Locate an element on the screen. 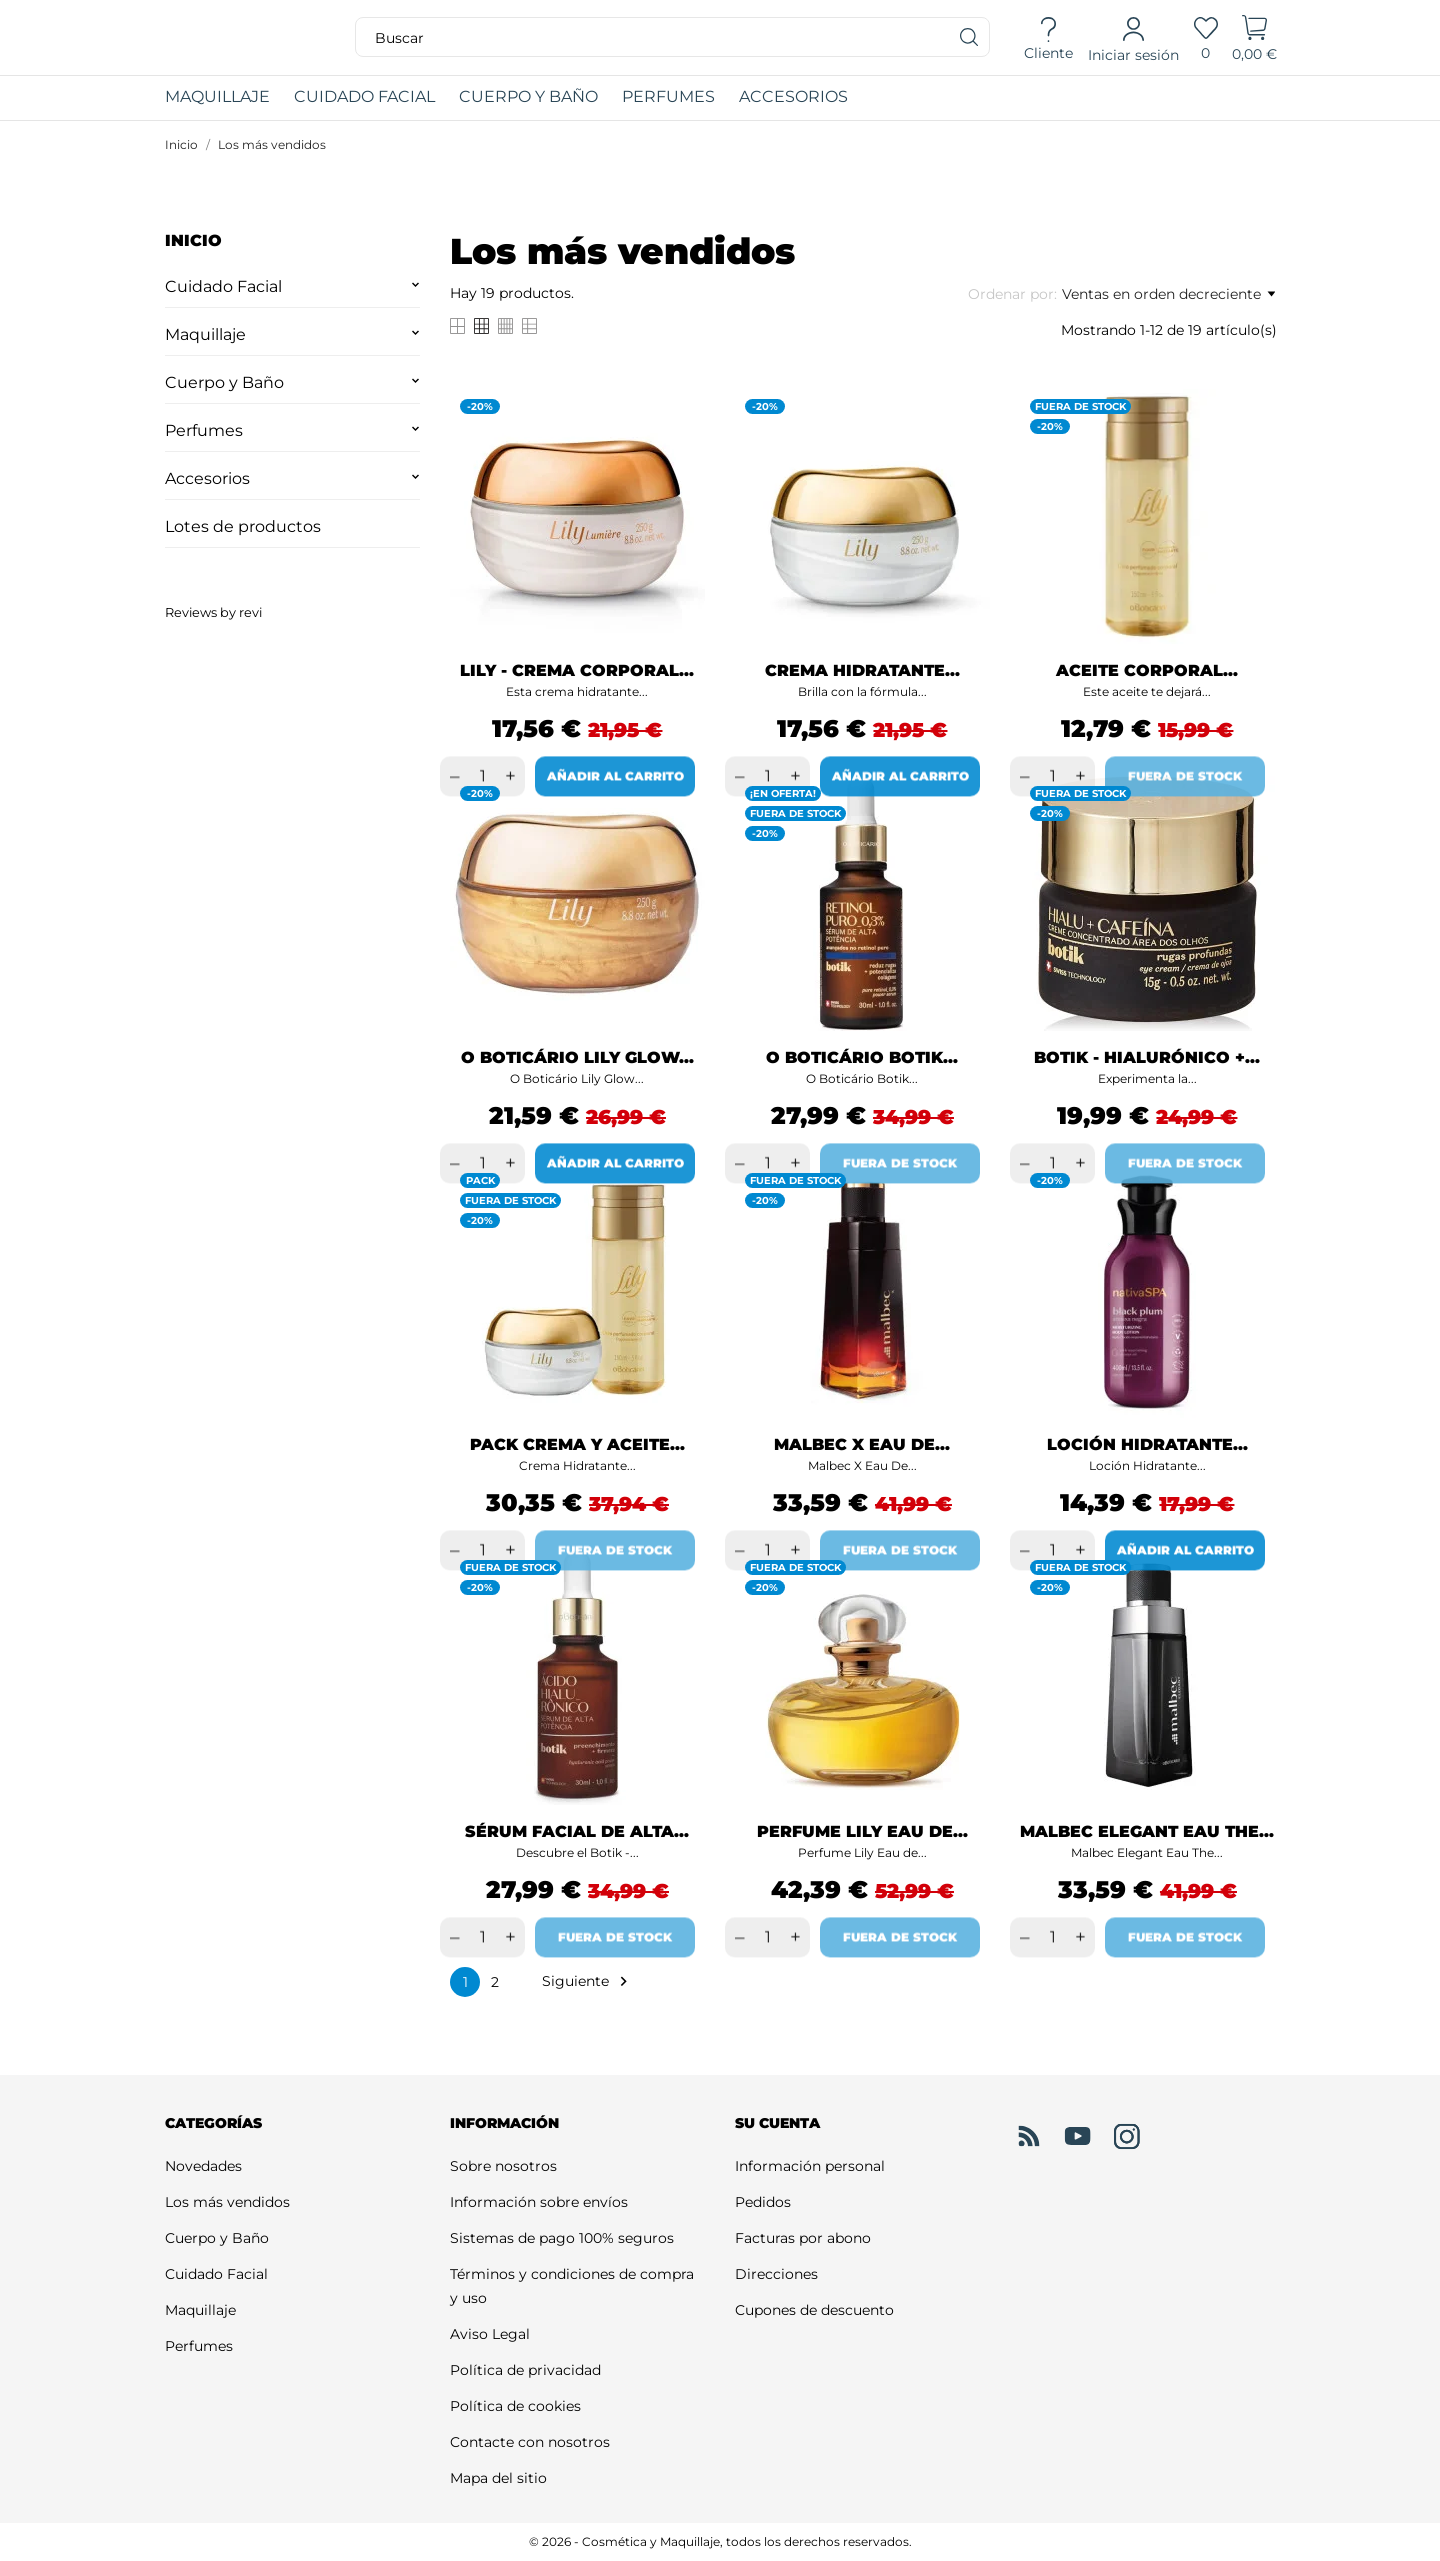 The image size is (1440, 2561). Maquillaje is located at coordinates (205, 334).